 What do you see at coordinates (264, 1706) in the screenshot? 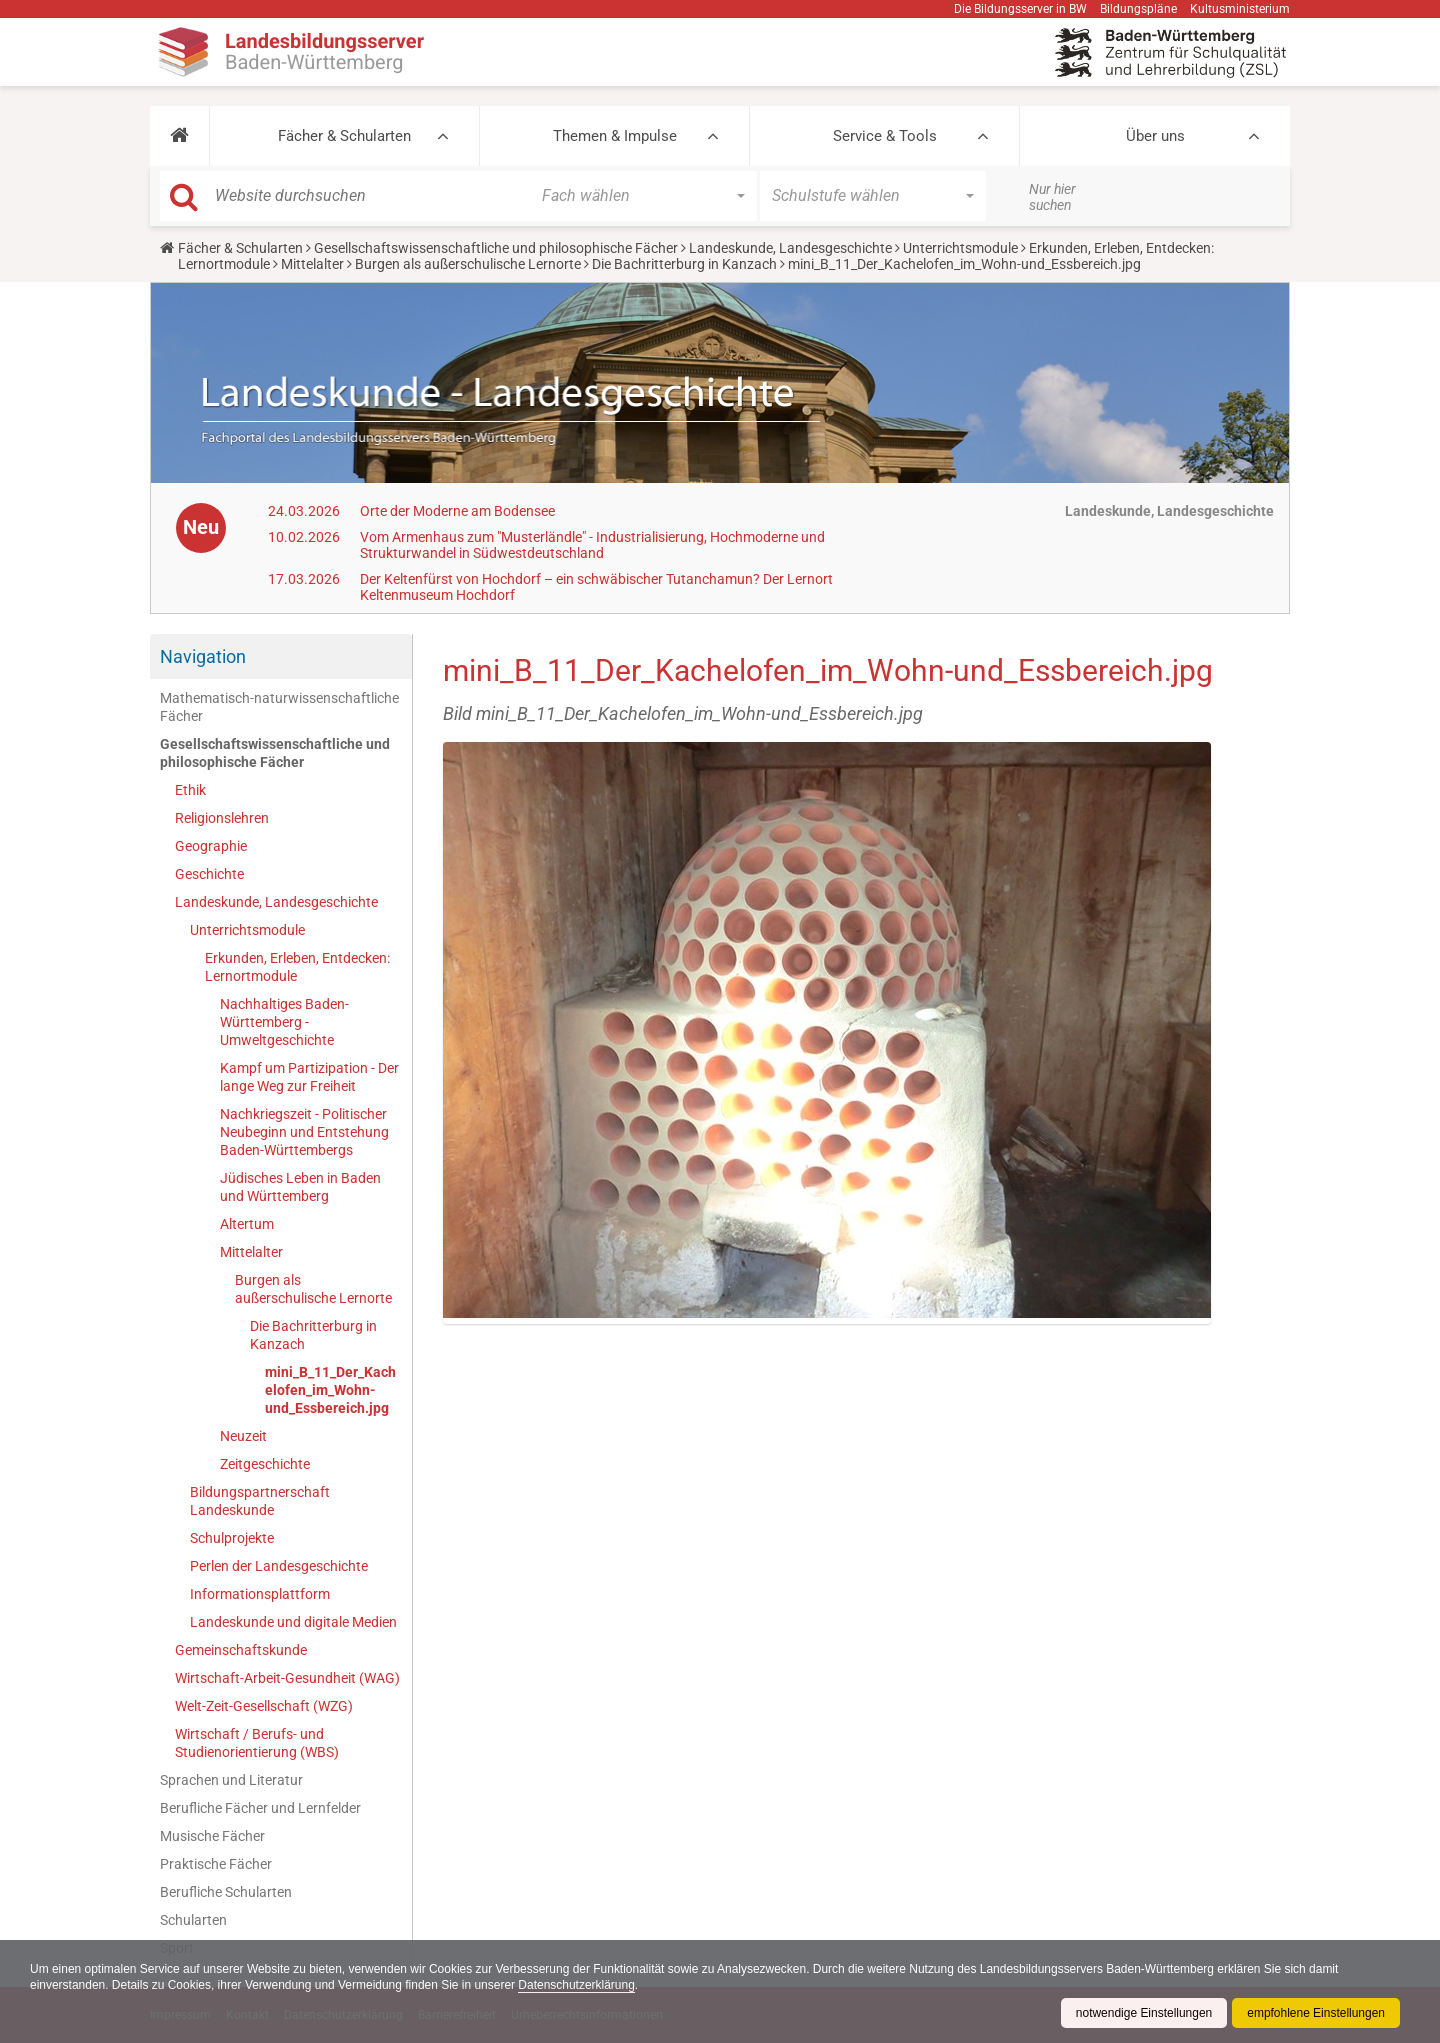
I see `Welt-Zeit-Gesellschaft (WZG)` at bounding box center [264, 1706].